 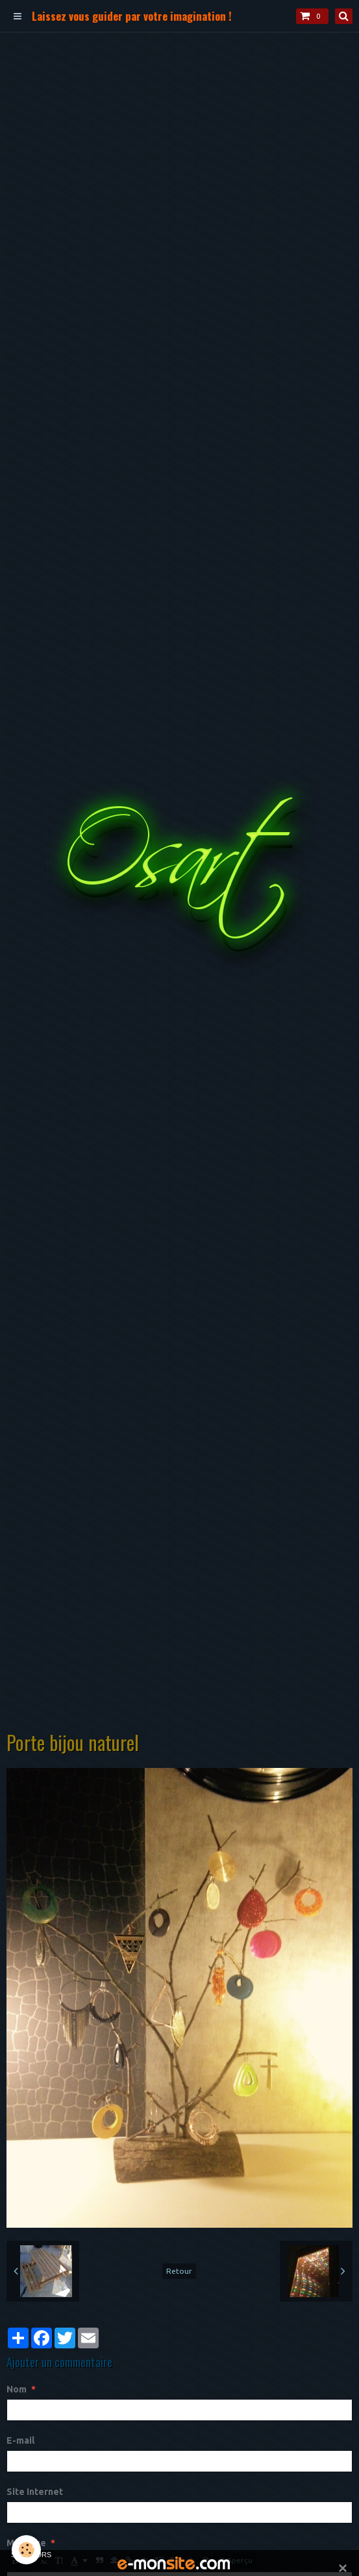 I want to click on Retour, so click(x=179, y=2271).